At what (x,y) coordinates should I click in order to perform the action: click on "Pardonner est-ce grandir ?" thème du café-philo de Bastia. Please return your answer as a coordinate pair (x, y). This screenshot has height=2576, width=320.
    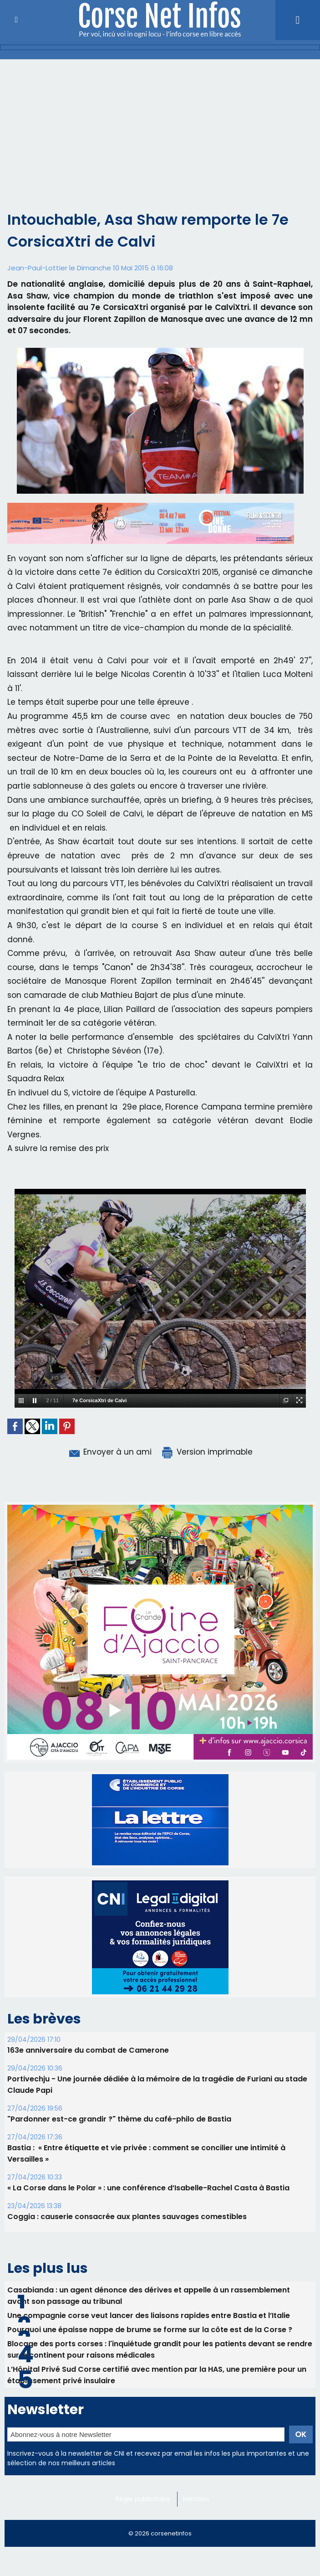
    Looking at the image, I should click on (119, 2119).